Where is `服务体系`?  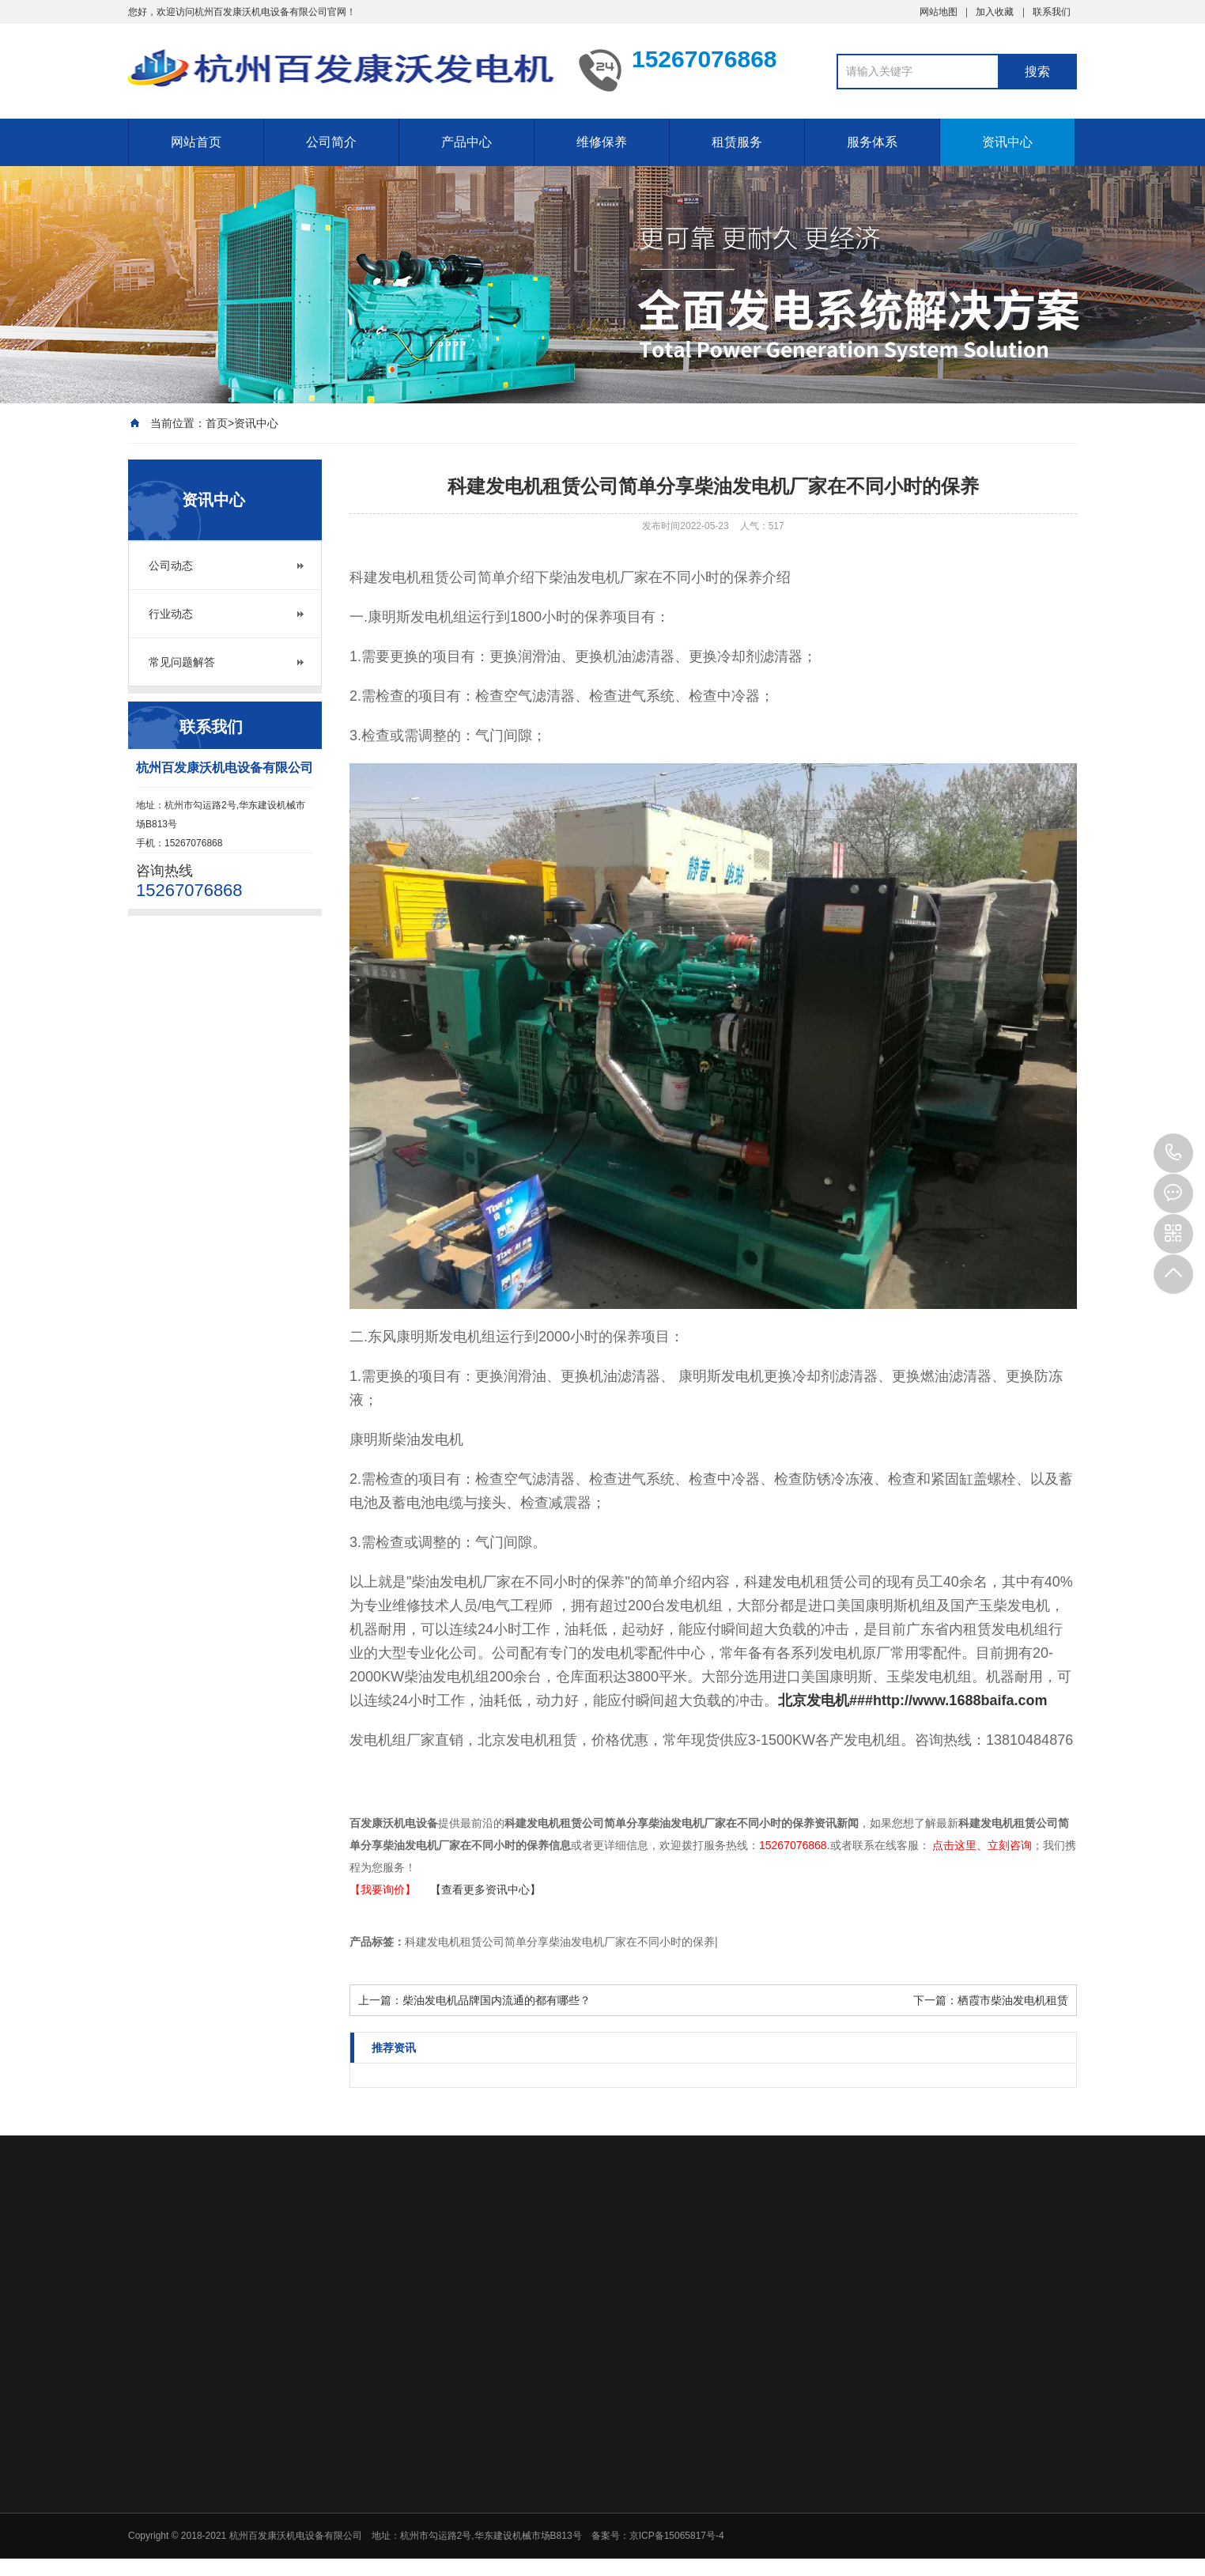
服务体系 is located at coordinates (872, 142).